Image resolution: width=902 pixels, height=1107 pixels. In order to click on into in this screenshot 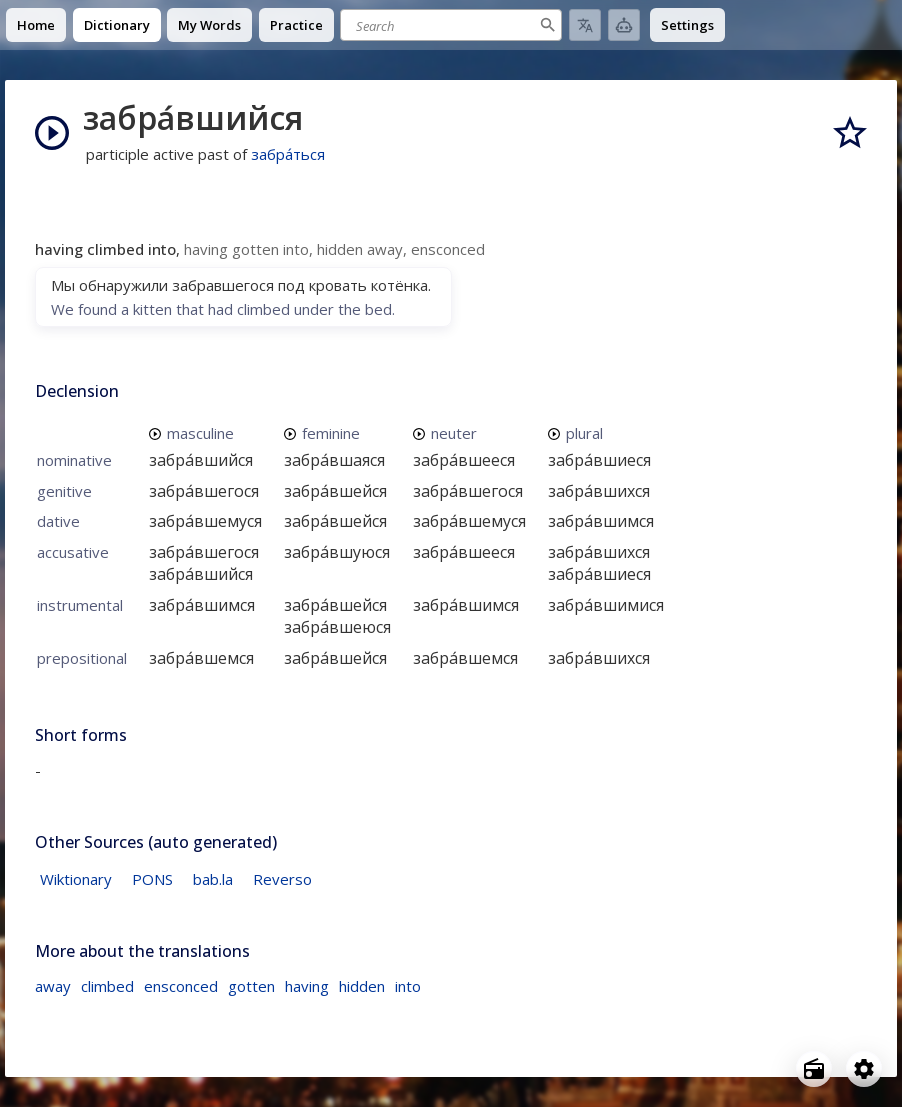, I will do `click(408, 986)`.